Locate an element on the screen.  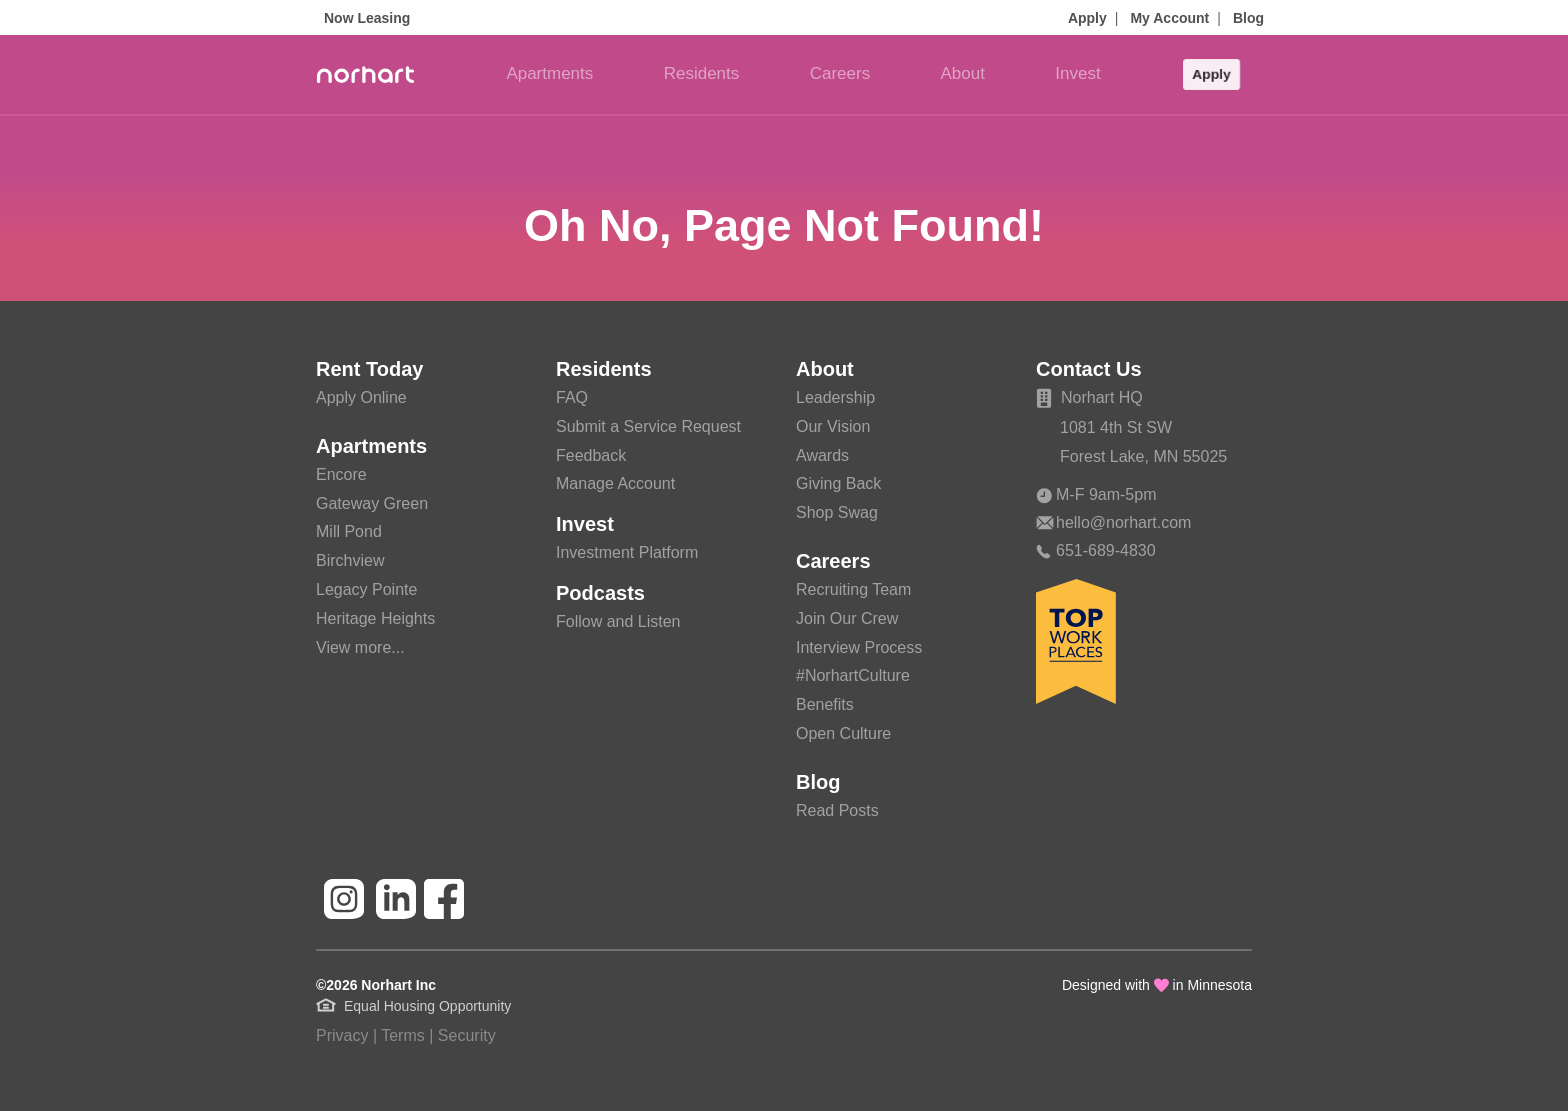
hello@norhart.com is located at coordinates (1113, 522).